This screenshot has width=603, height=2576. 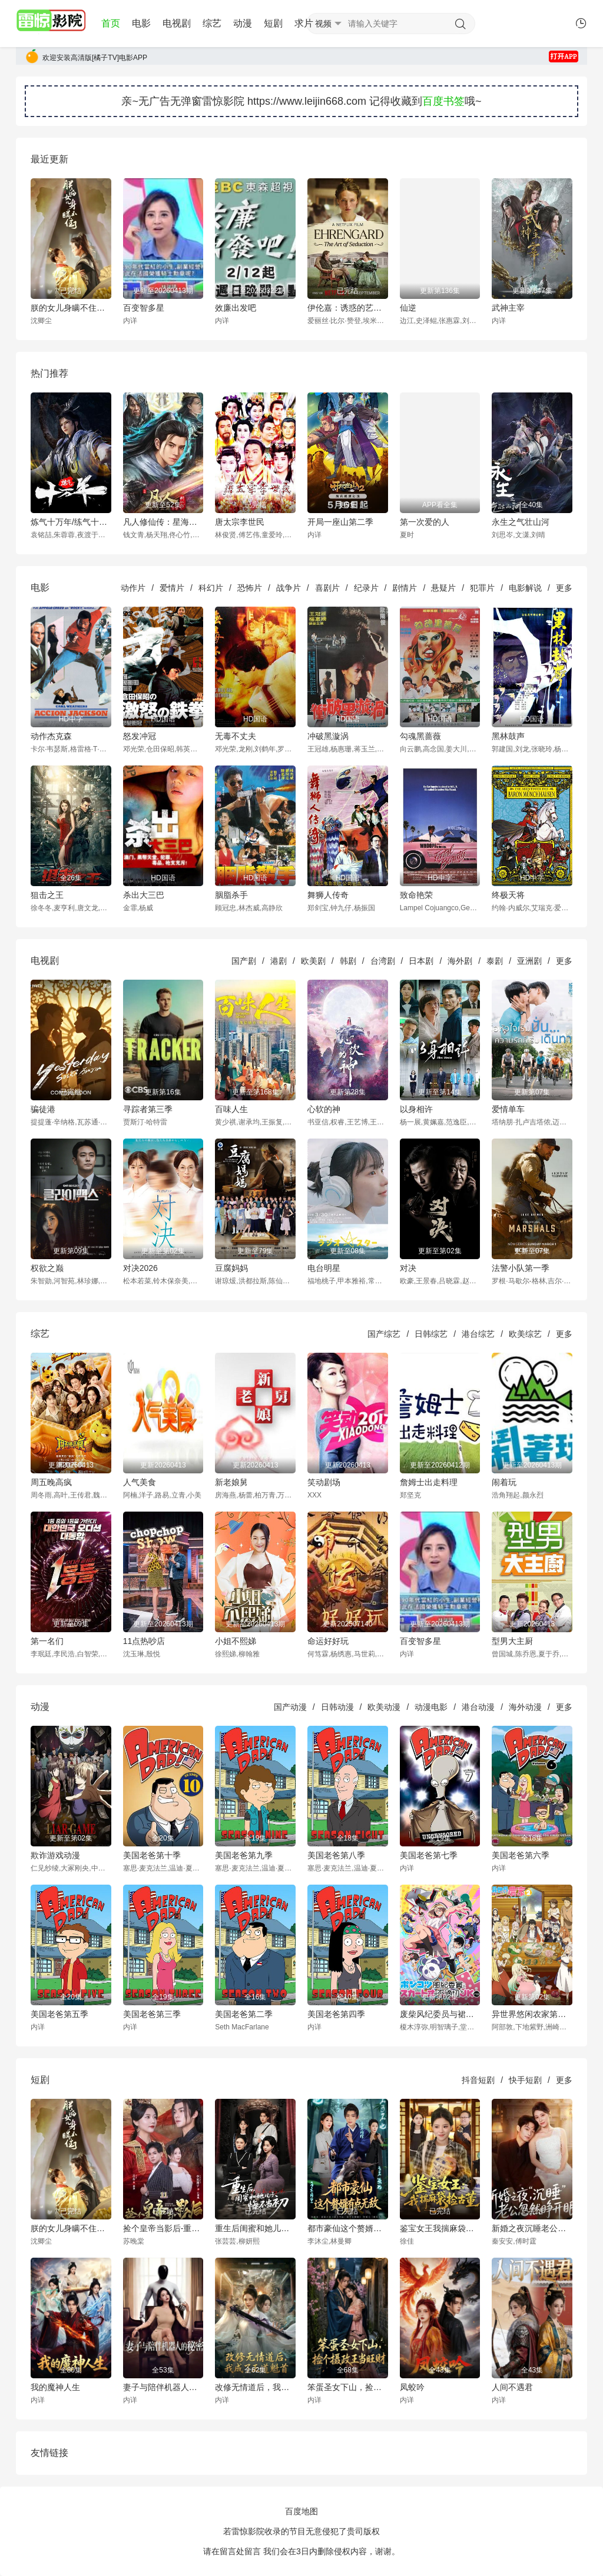 What do you see at coordinates (47, 1268) in the screenshot?
I see `权欲之巅` at bounding box center [47, 1268].